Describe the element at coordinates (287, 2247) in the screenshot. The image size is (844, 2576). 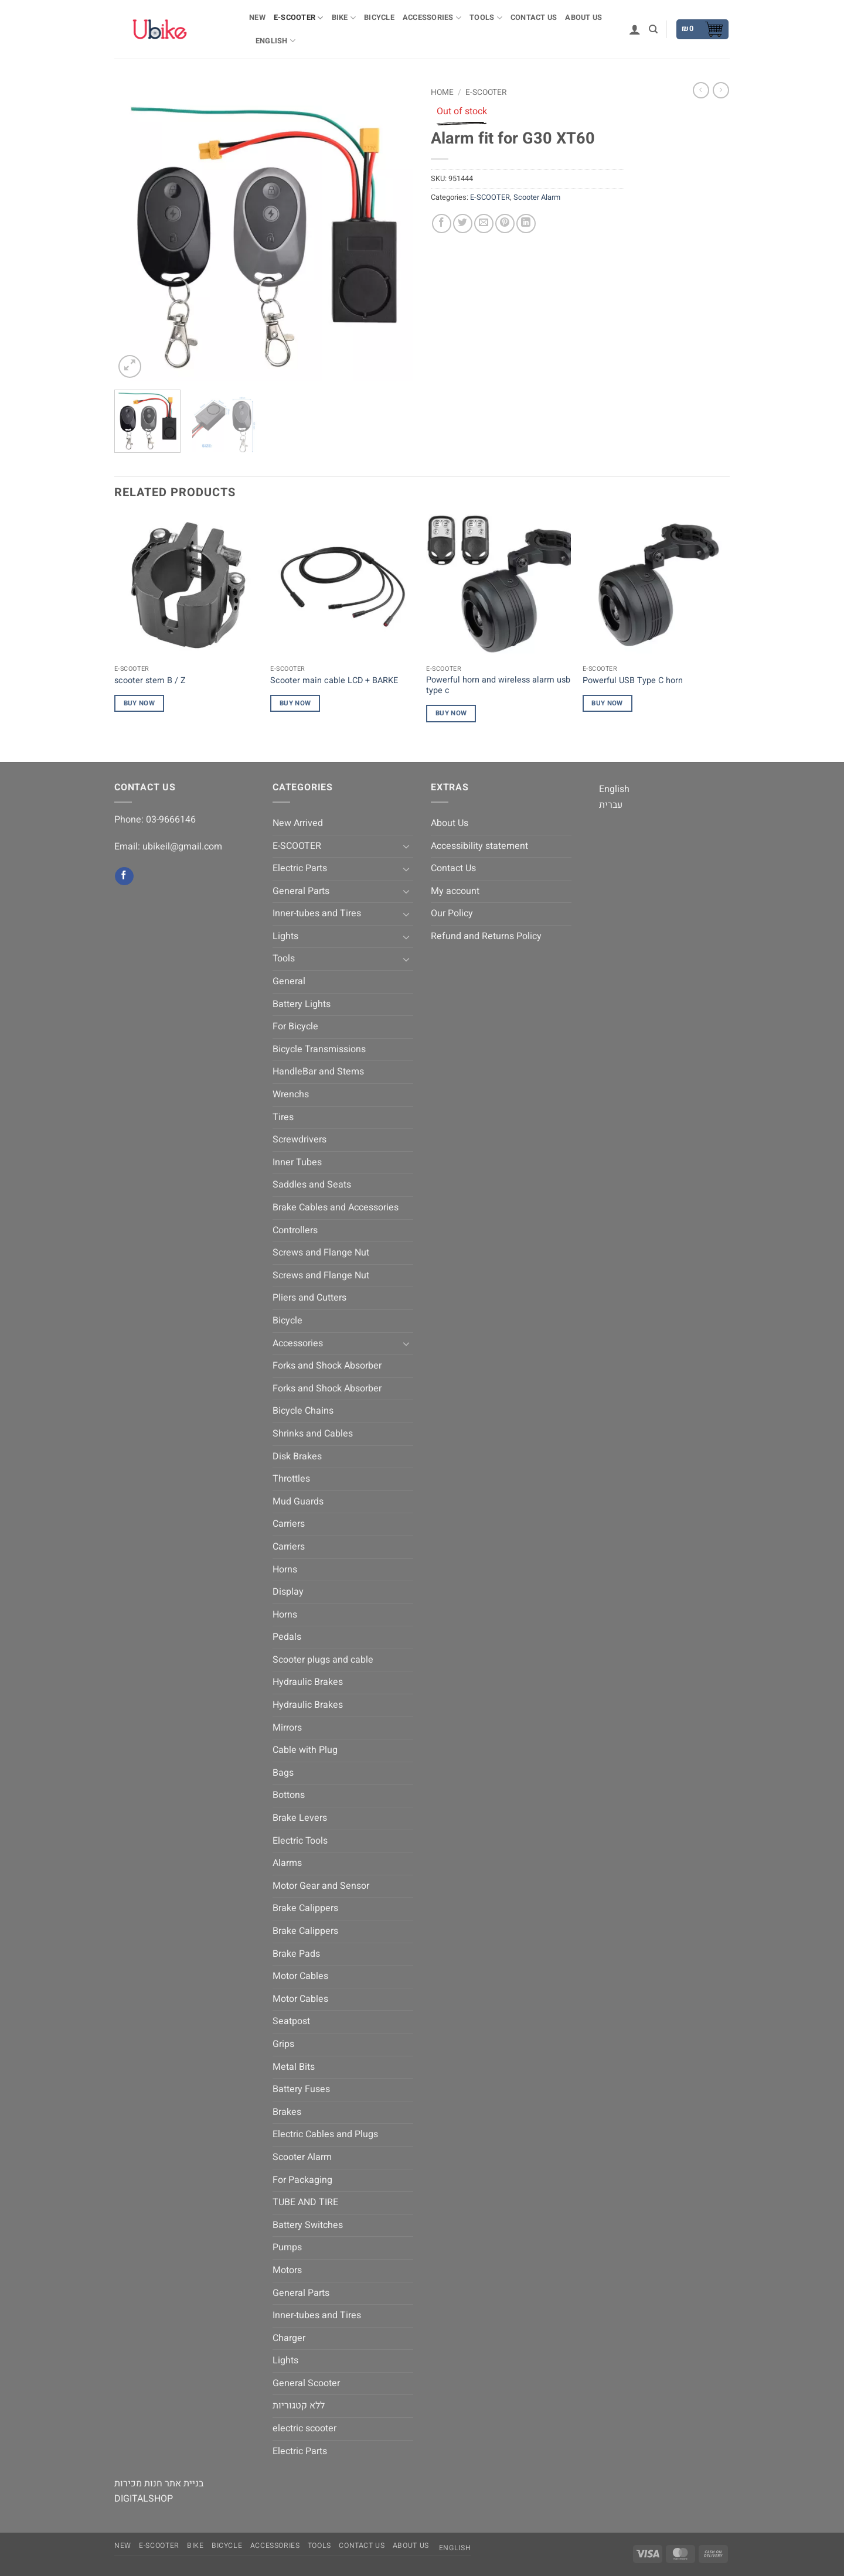
I see `Pumps` at that location.